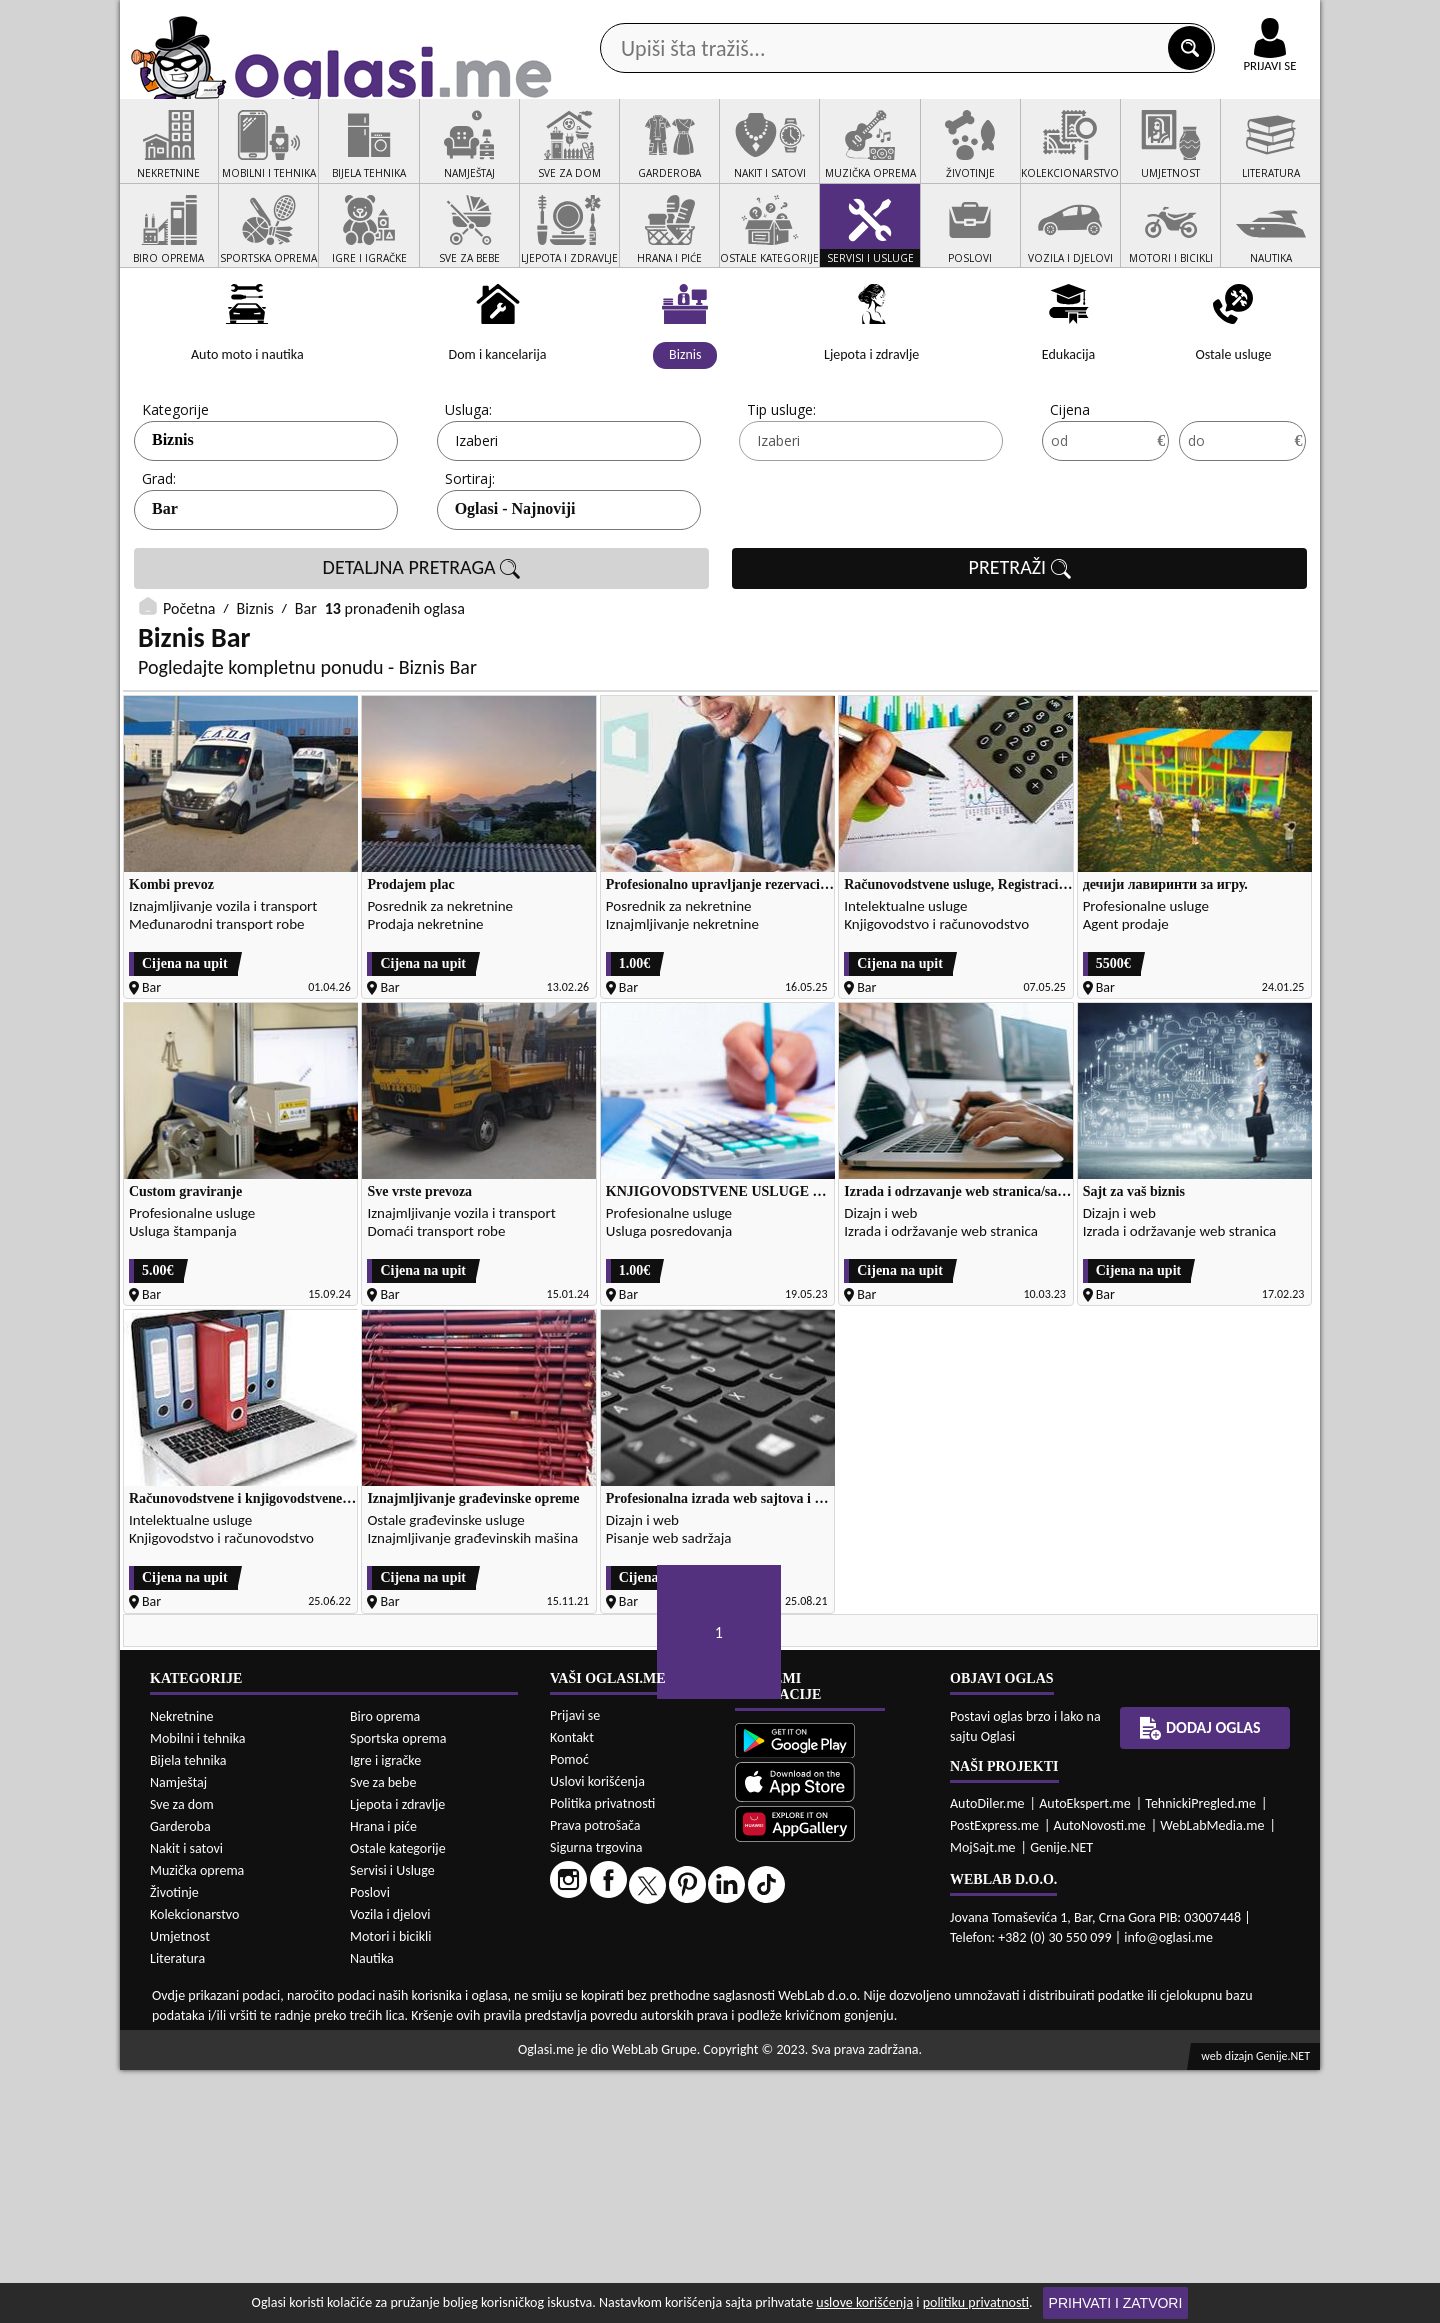  I want to click on Sve za bebe, so click(383, 2034).